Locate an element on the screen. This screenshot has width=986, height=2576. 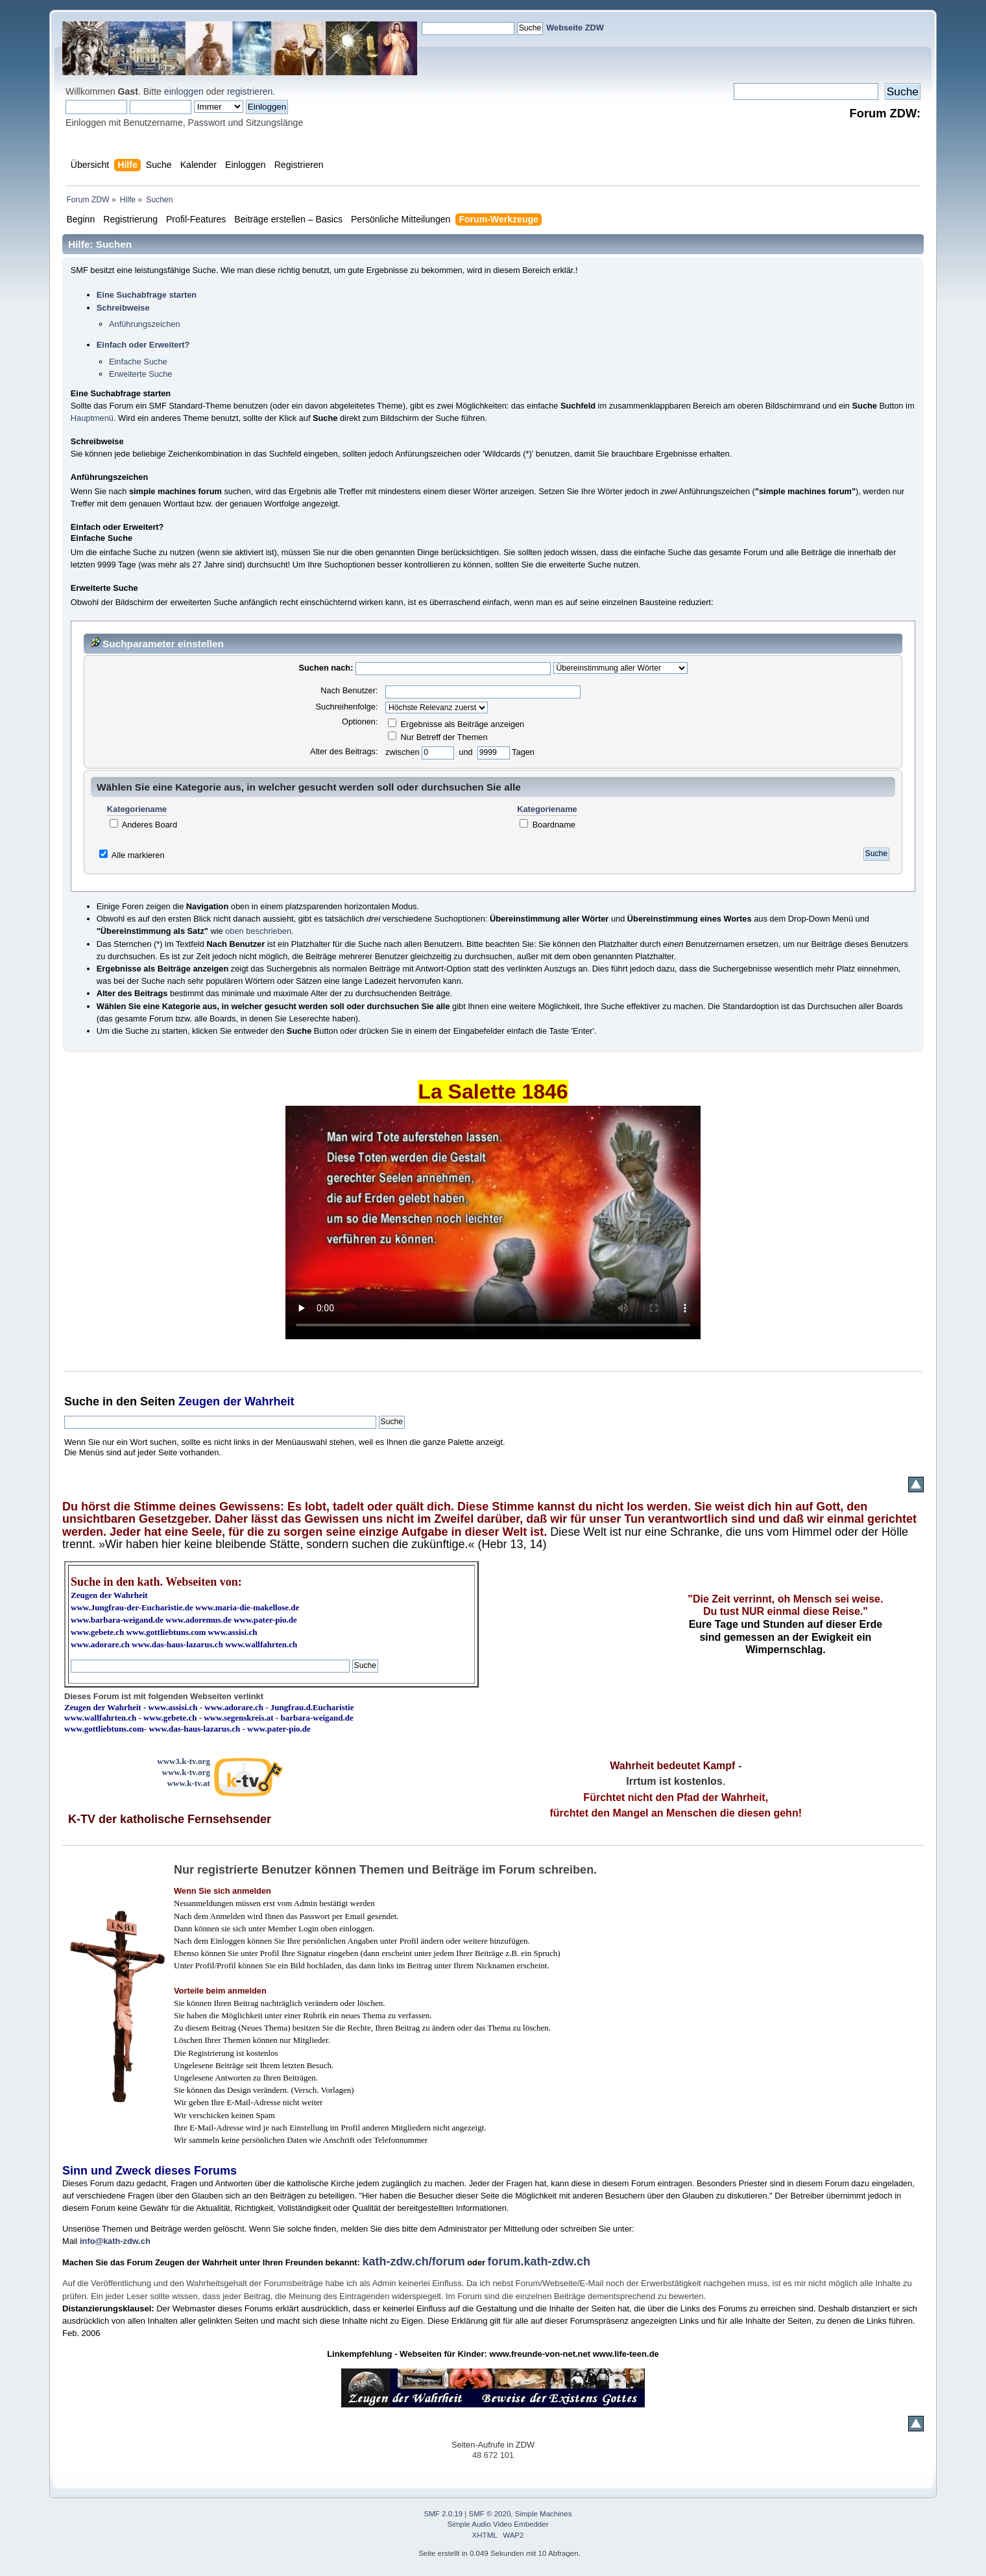
Anderes Board is located at coordinates (143, 824).